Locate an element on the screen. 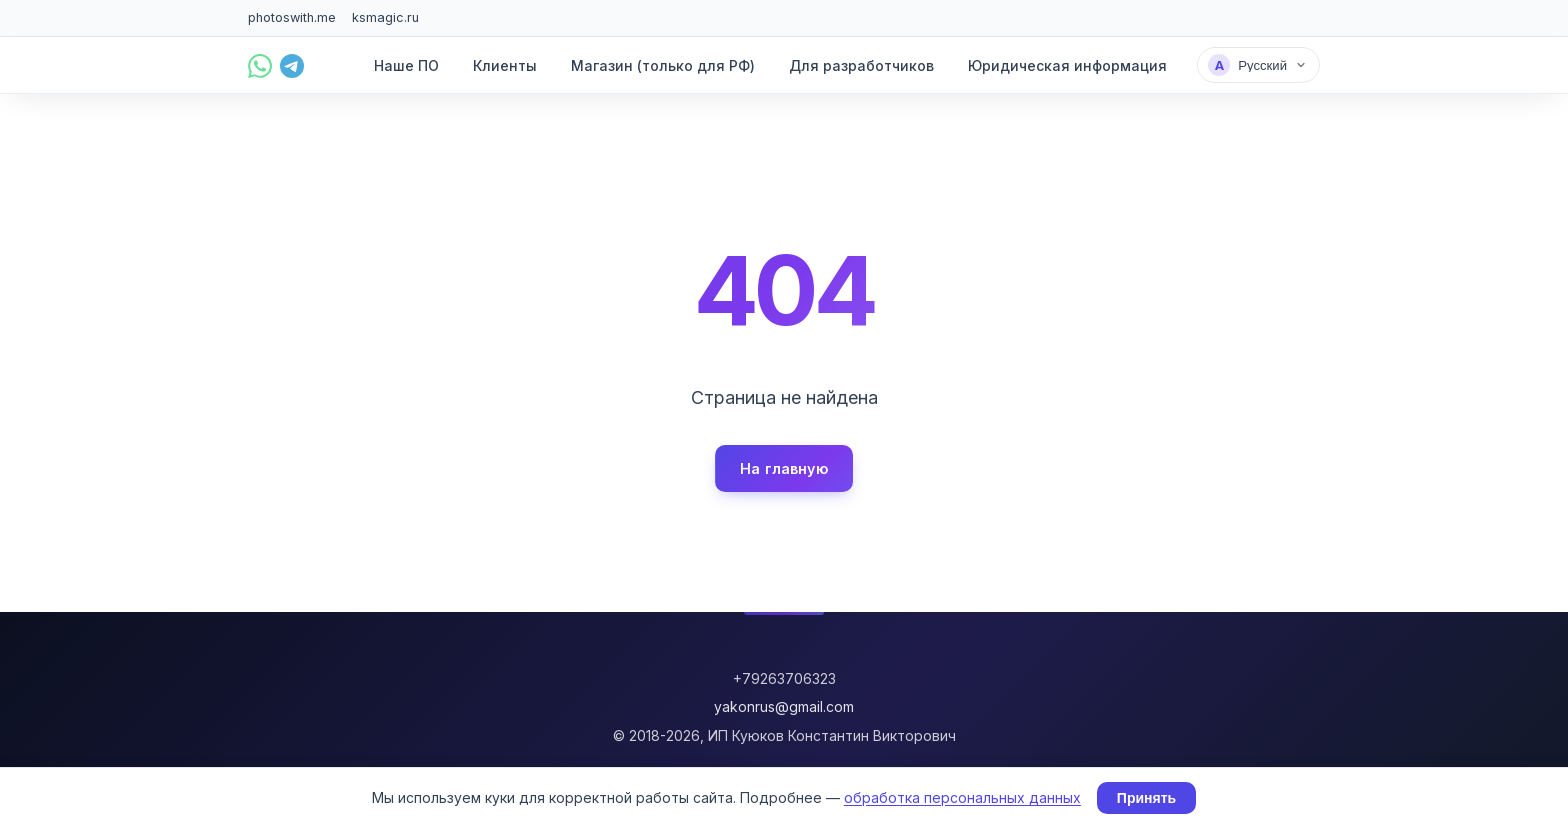  photoswith.me is located at coordinates (292, 17).